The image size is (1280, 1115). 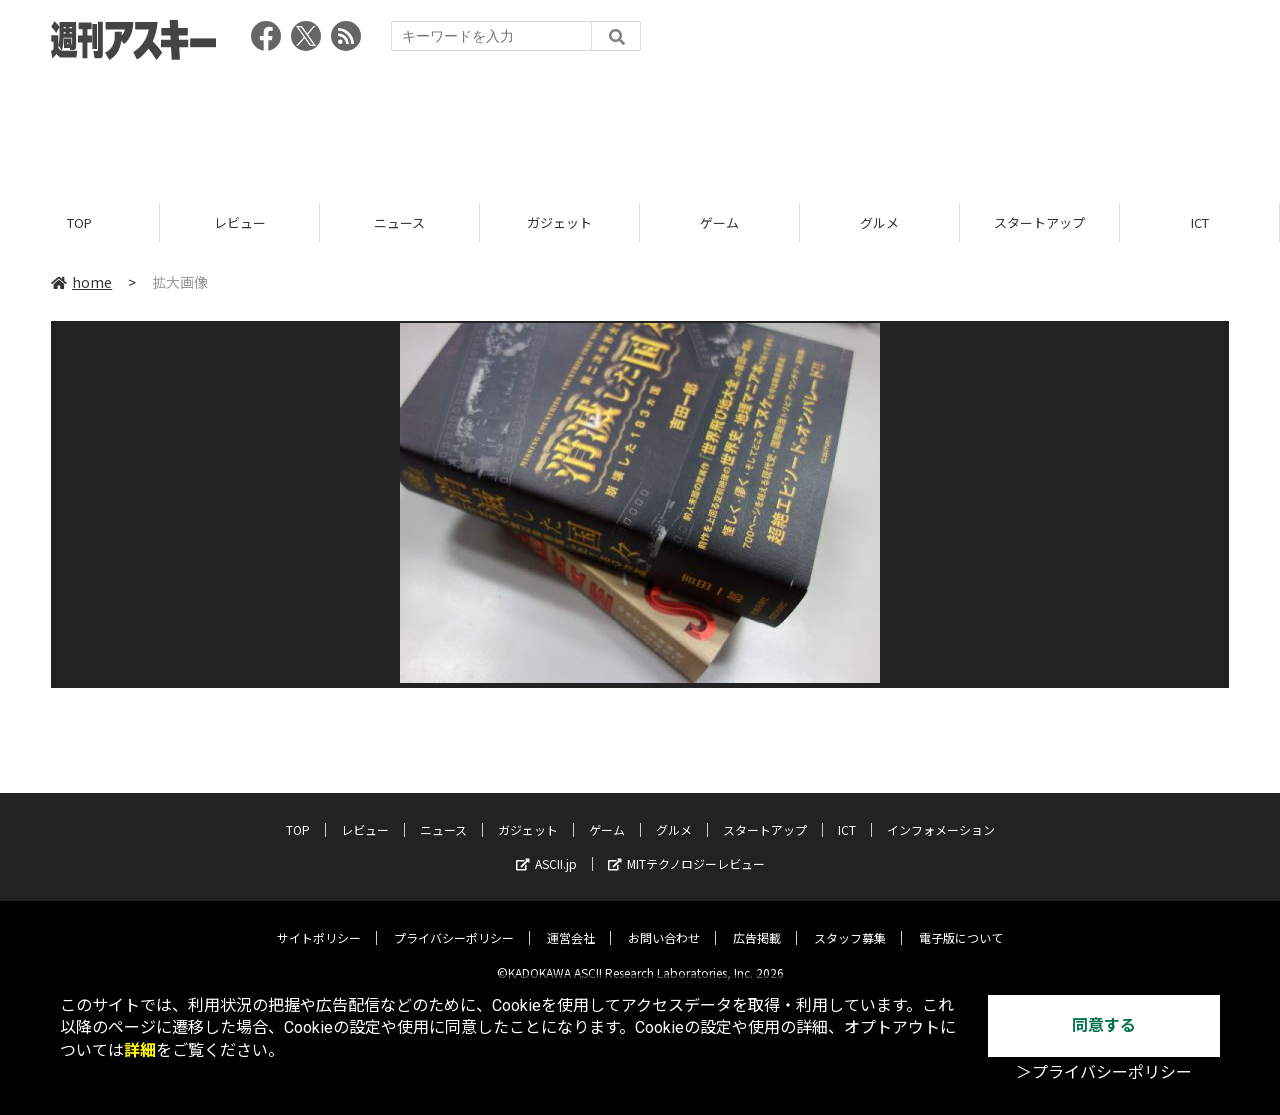 I want to click on 広告掲載, so click(x=757, y=922).